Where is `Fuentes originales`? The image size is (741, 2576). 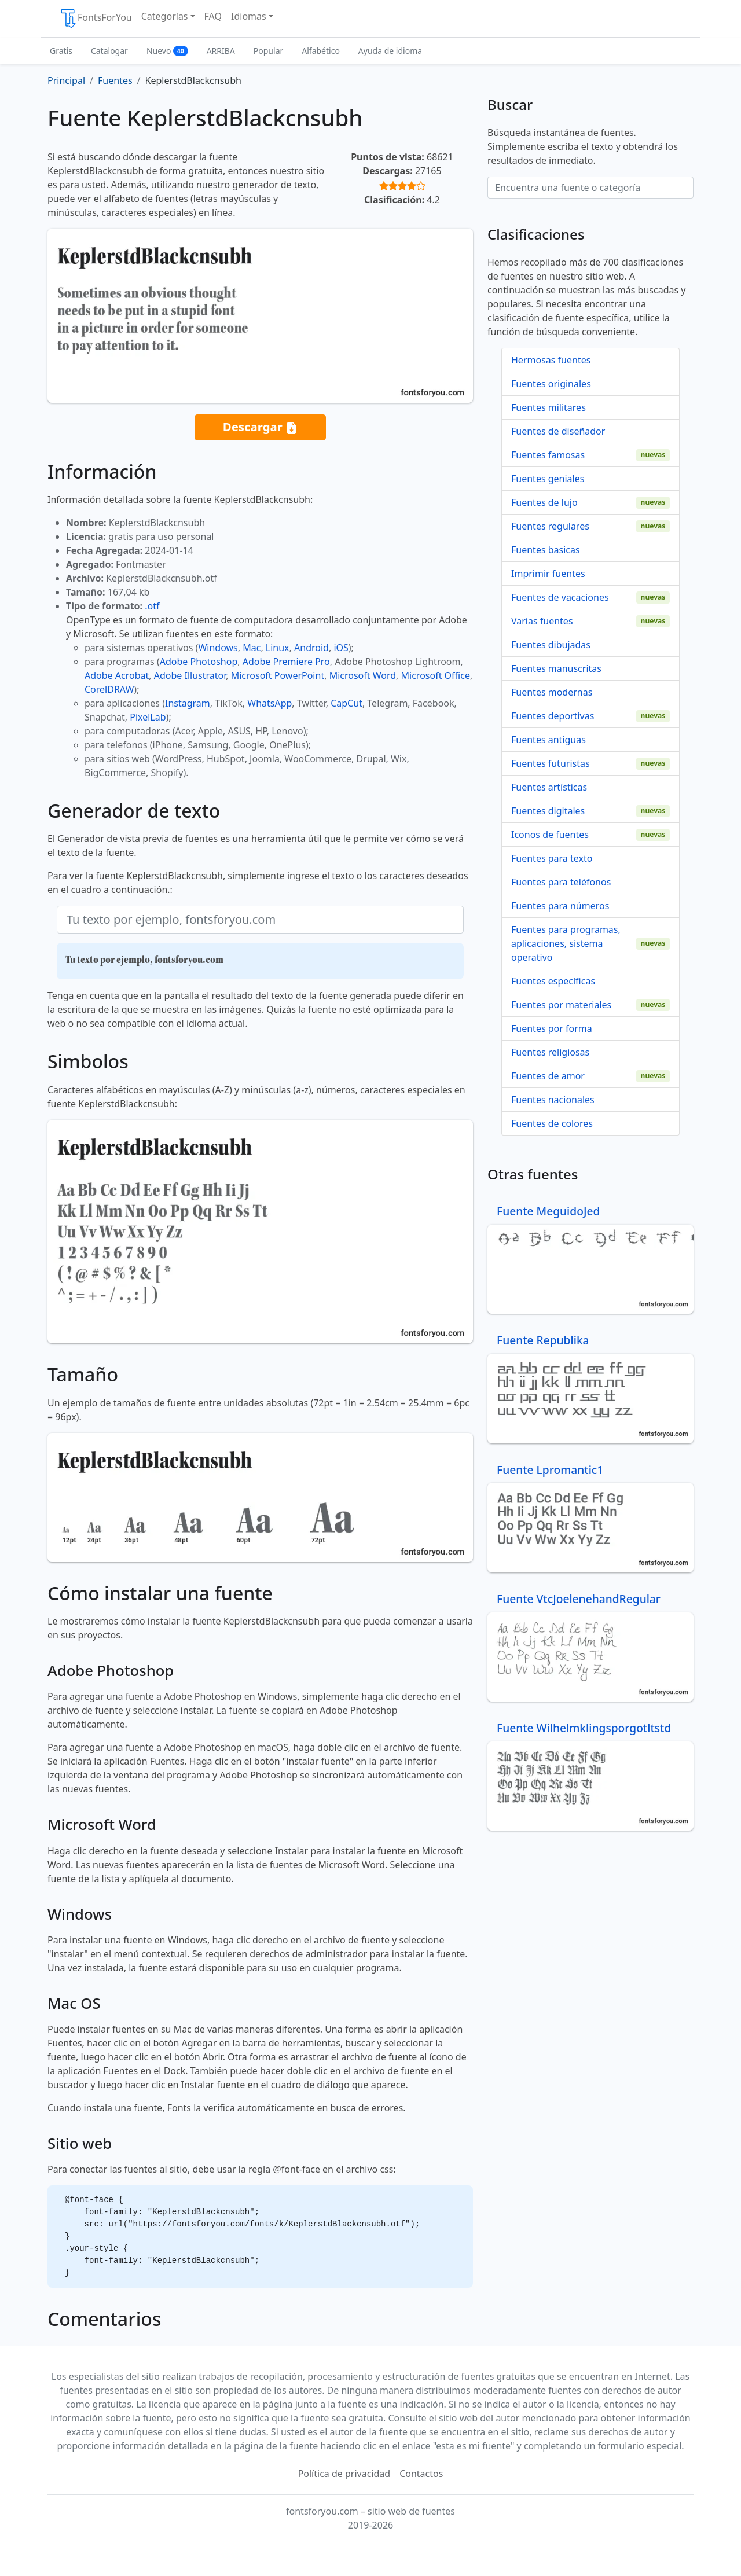
Fuentes originales is located at coordinates (551, 383).